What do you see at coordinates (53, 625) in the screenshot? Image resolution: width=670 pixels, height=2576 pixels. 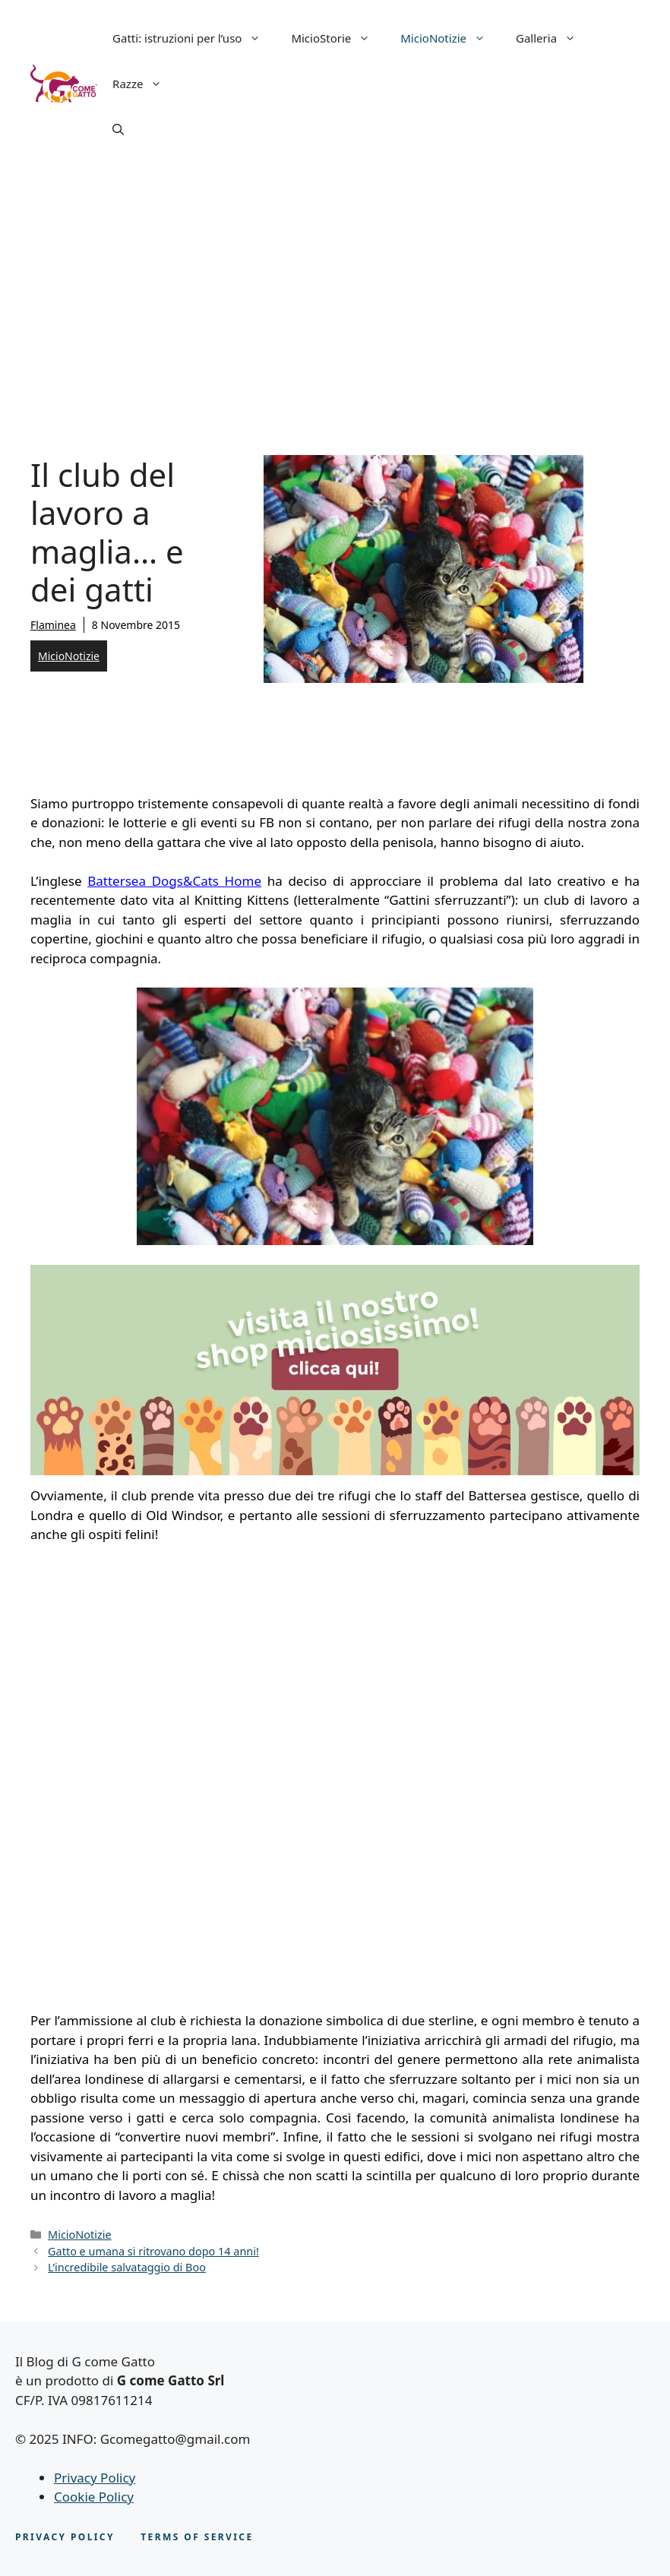 I see `Flaminea` at bounding box center [53, 625].